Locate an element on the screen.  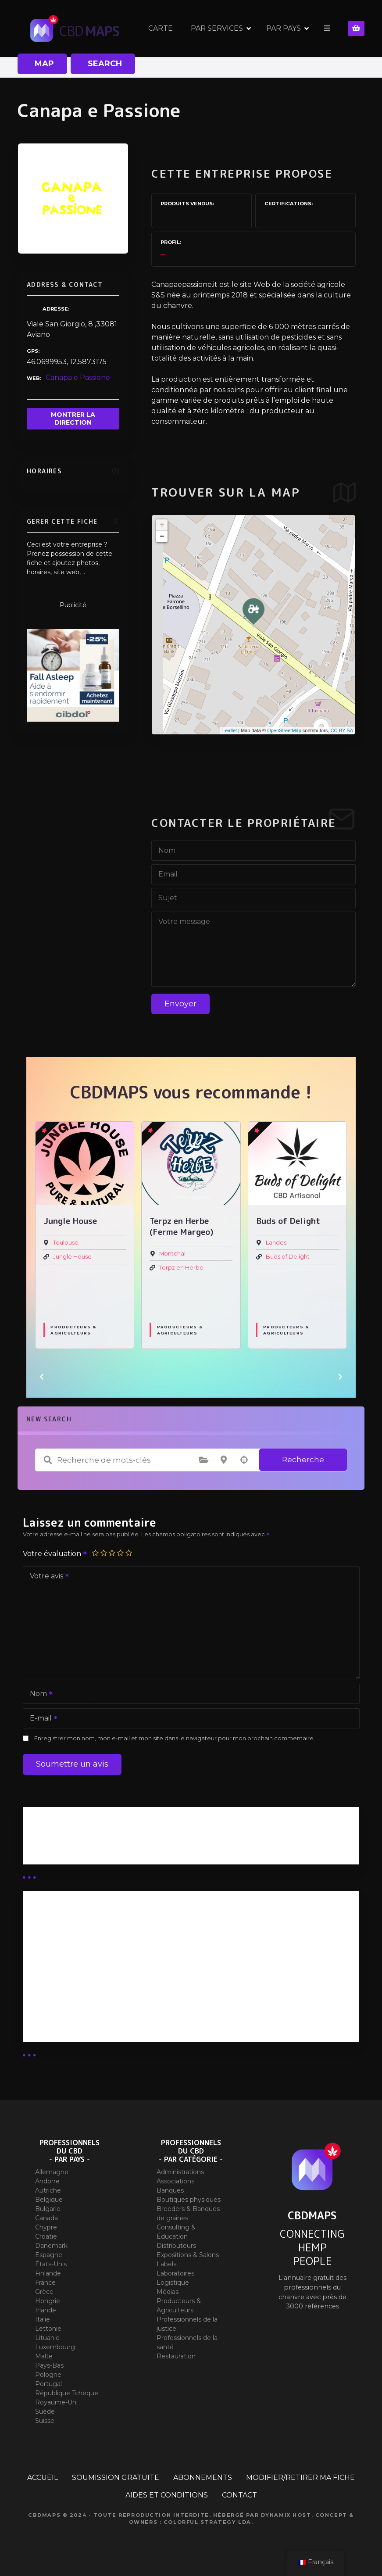
Recherche de mots-clés is located at coordinates (48, 1460).